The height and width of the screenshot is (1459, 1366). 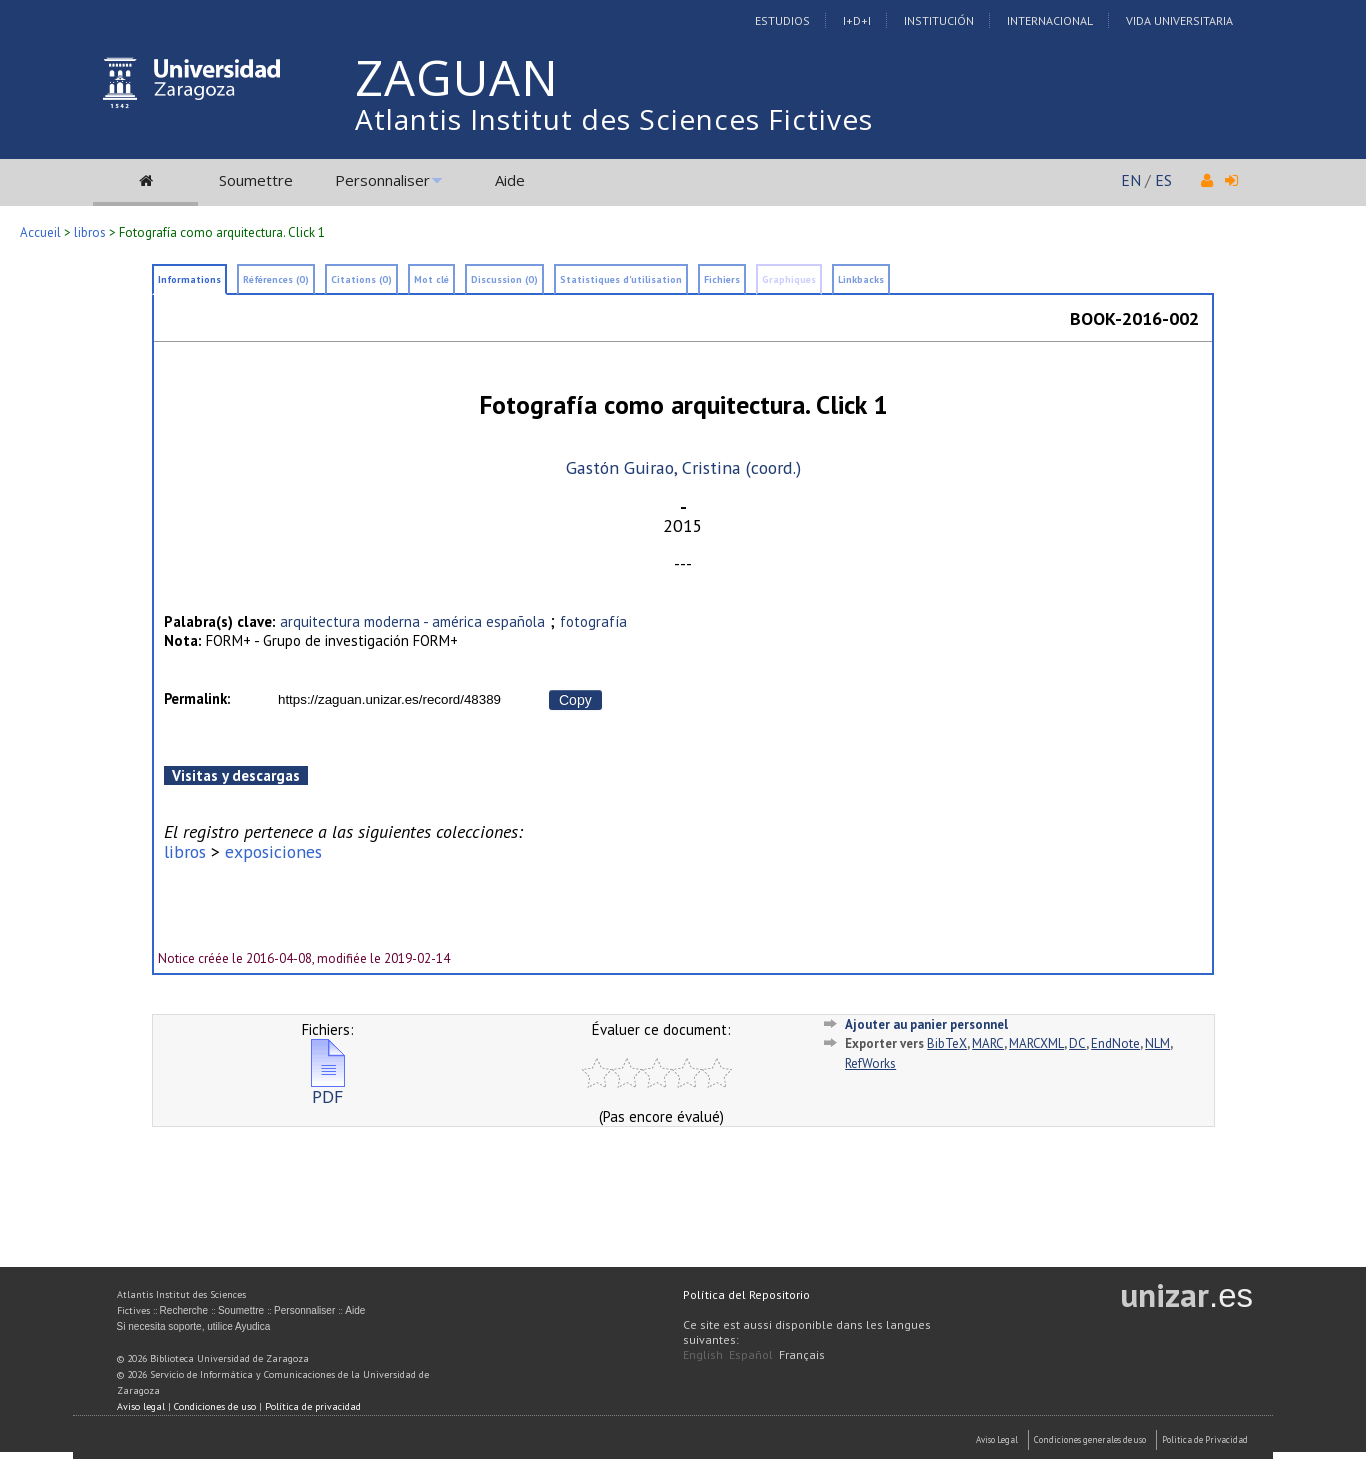 What do you see at coordinates (256, 180) in the screenshot?
I see `Soumettre` at bounding box center [256, 180].